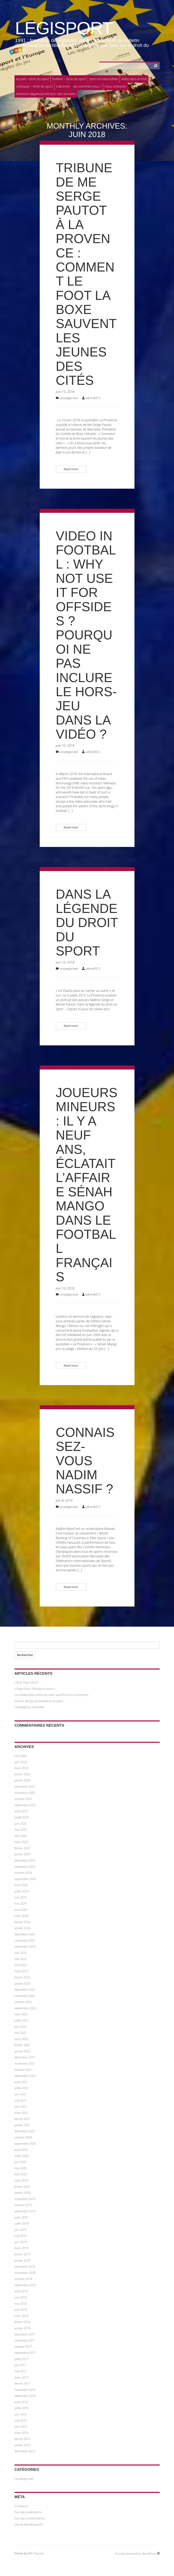 This screenshot has height=2576, width=174. Describe the element at coordinates (39, 1701) in the screenshot. I see `Vive les derbys de football en Europe !` at that location.